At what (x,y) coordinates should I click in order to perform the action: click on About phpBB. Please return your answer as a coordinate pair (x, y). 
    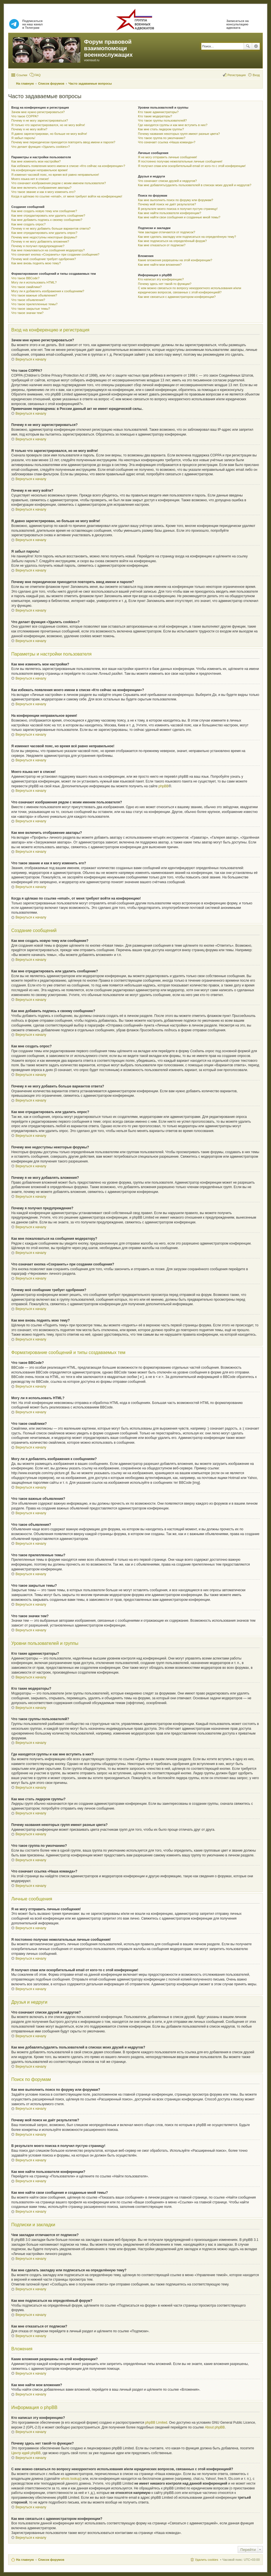
    Looking at the image, I should click on (215, 2427).